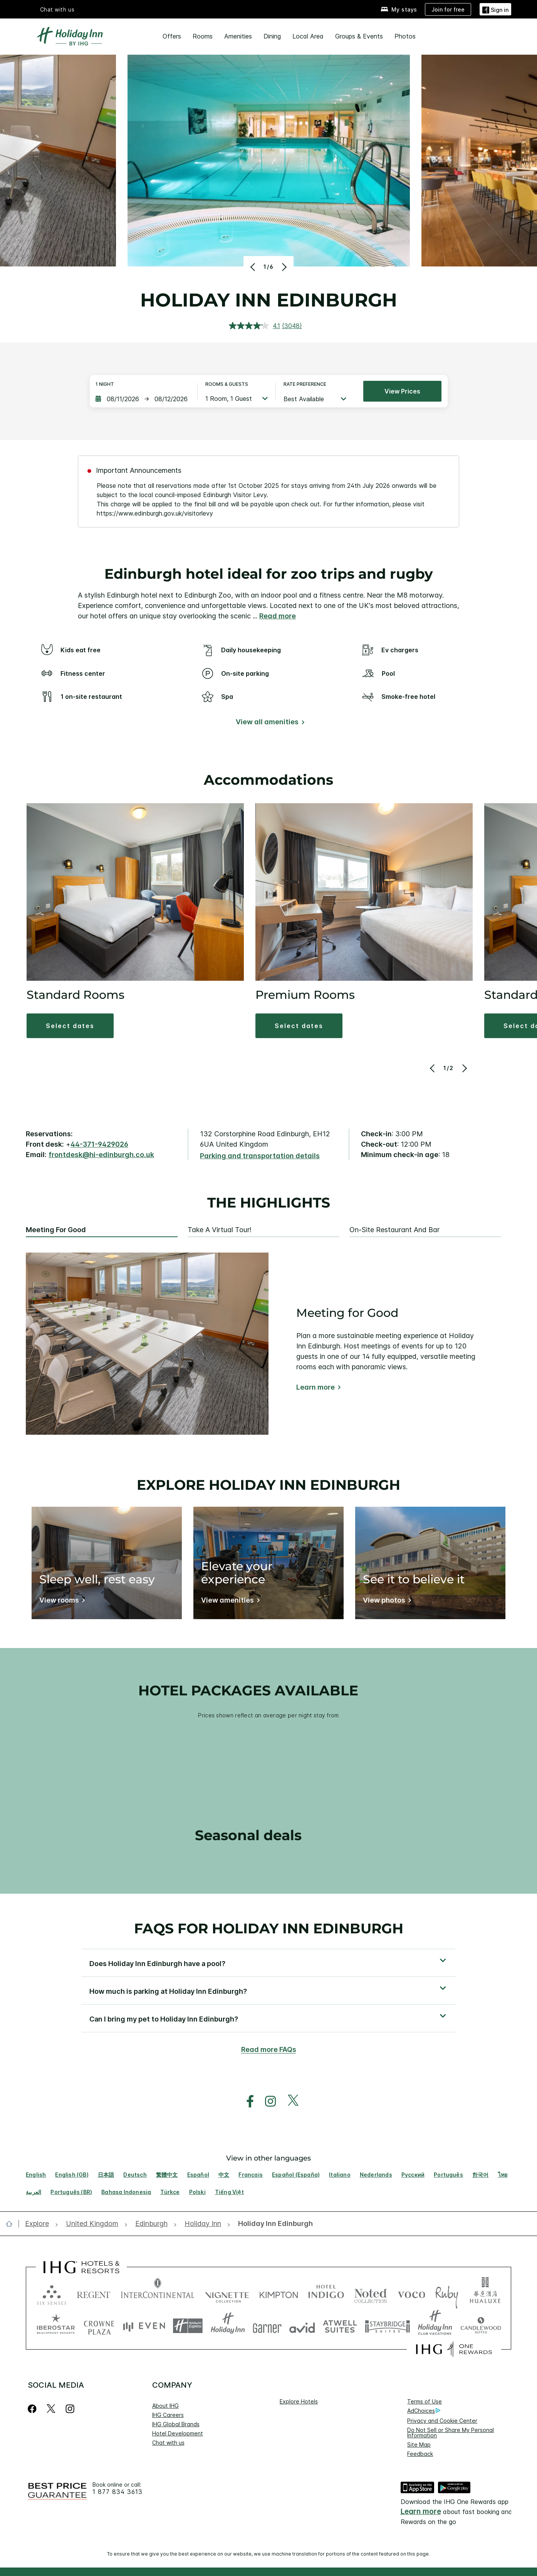 The width and height of the screenshot is (537, 2576). I want to click on Local Area, so click(308, 36).